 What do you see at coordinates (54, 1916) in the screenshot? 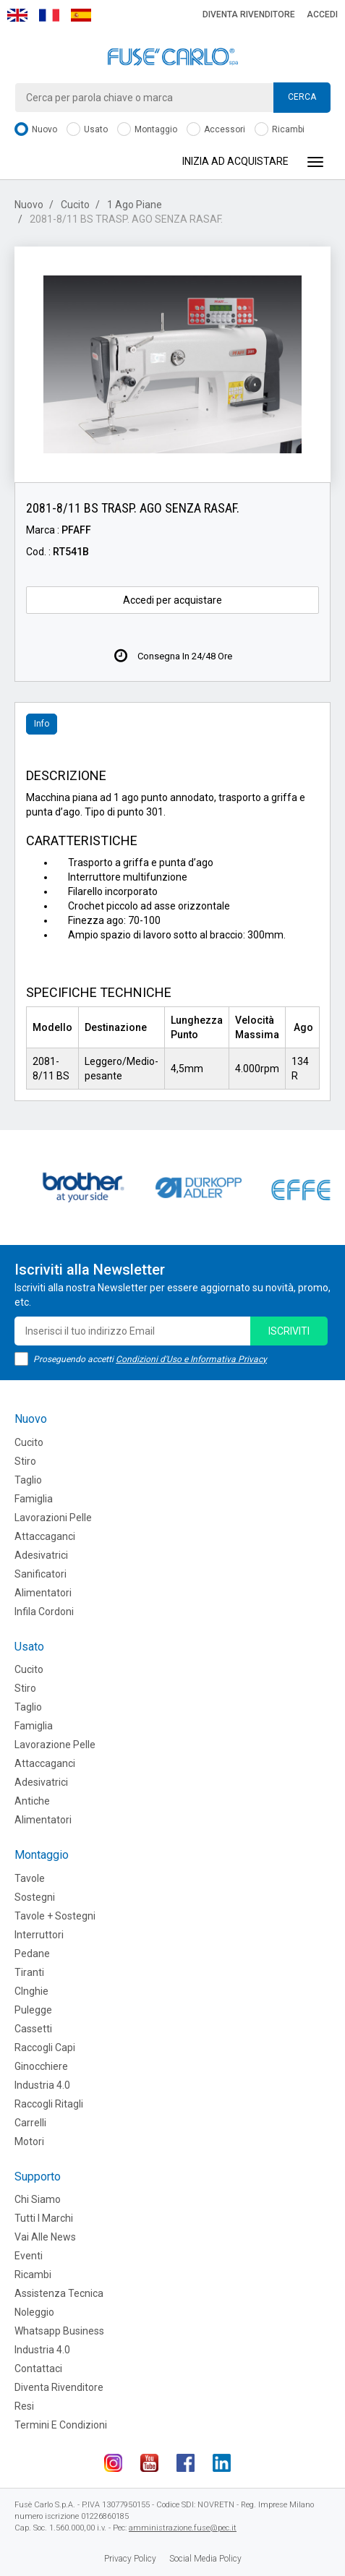
I see `Tavole + Sostegni` at bounding box center [54, 1916].